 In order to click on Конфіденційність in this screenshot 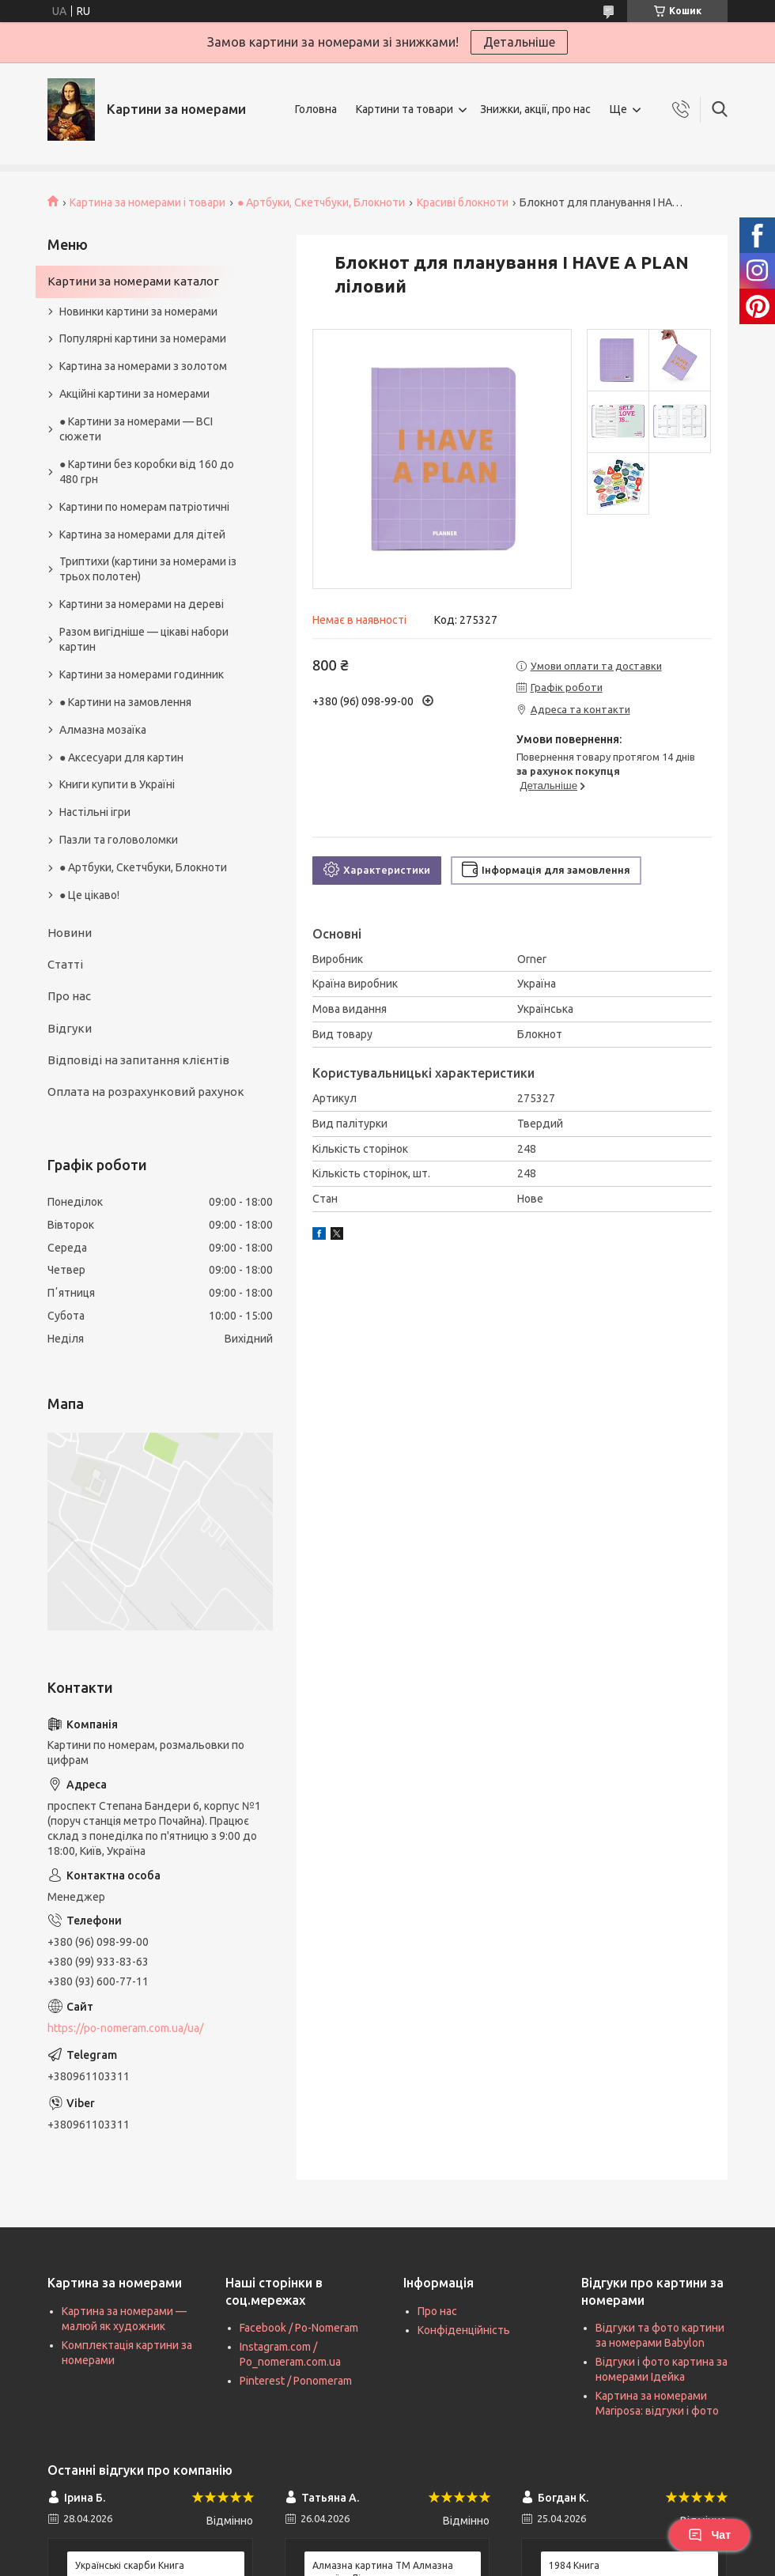, I will do `click(464, 2330)`.